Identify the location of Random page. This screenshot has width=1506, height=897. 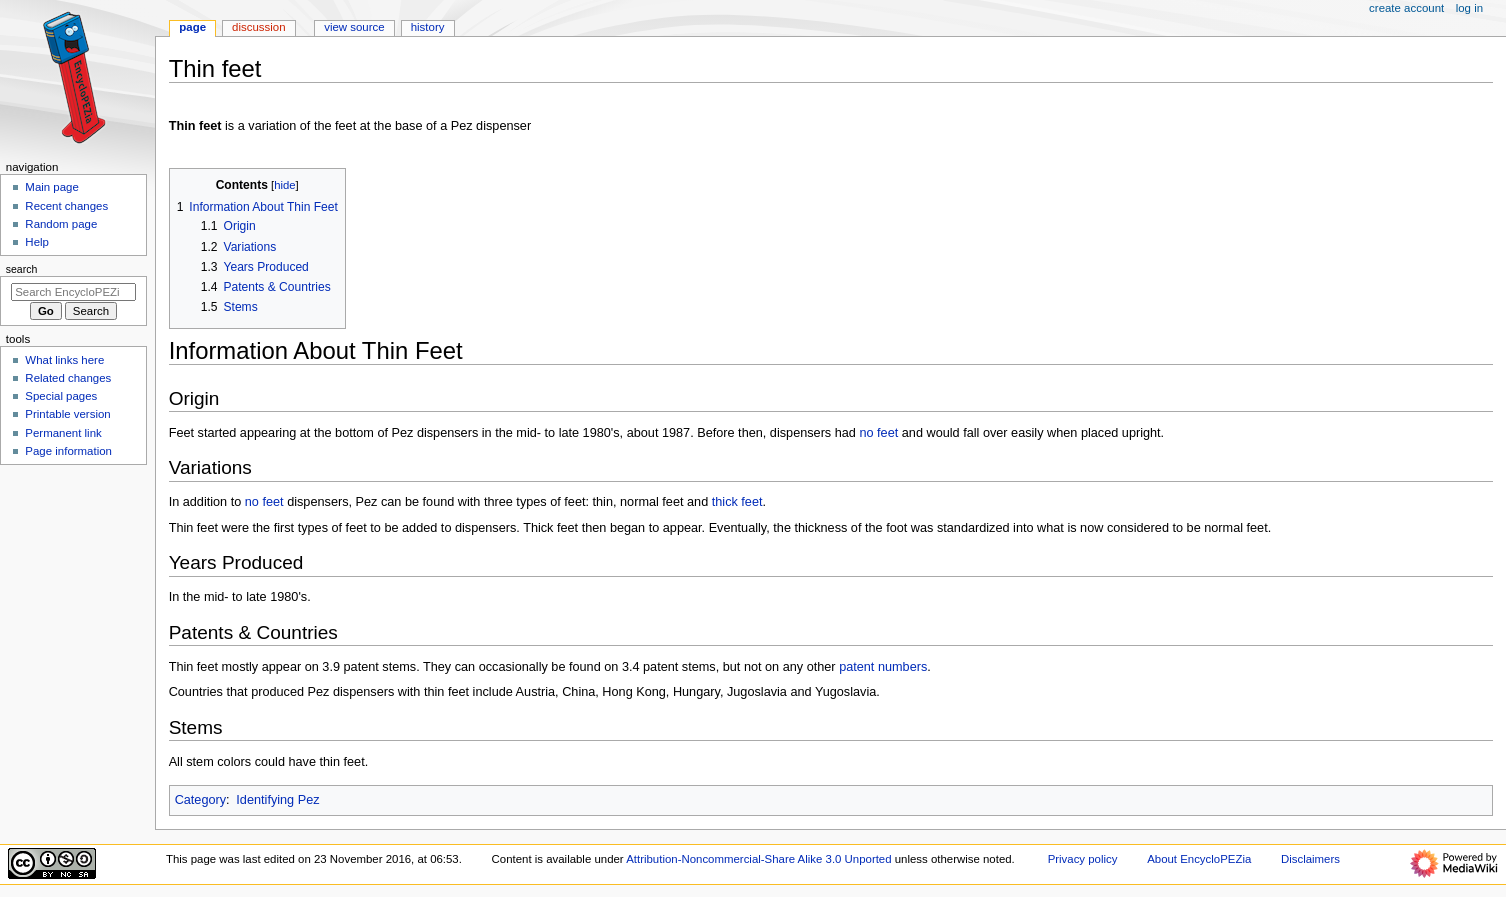
(61, 224).